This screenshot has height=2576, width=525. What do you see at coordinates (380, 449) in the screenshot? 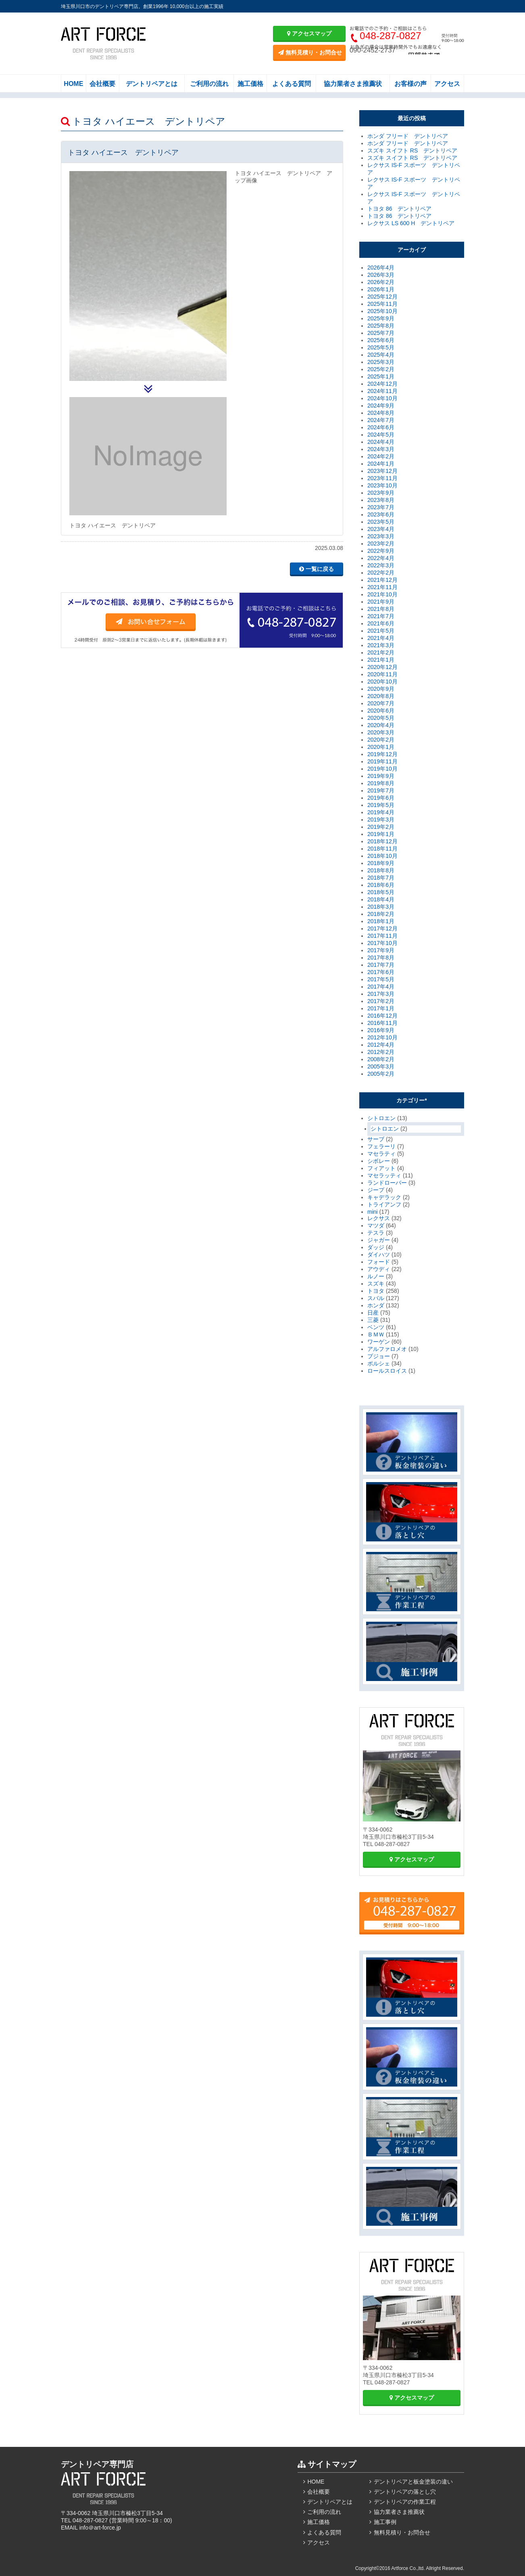
I see `2024年3月` at bounding box center [380, 449].